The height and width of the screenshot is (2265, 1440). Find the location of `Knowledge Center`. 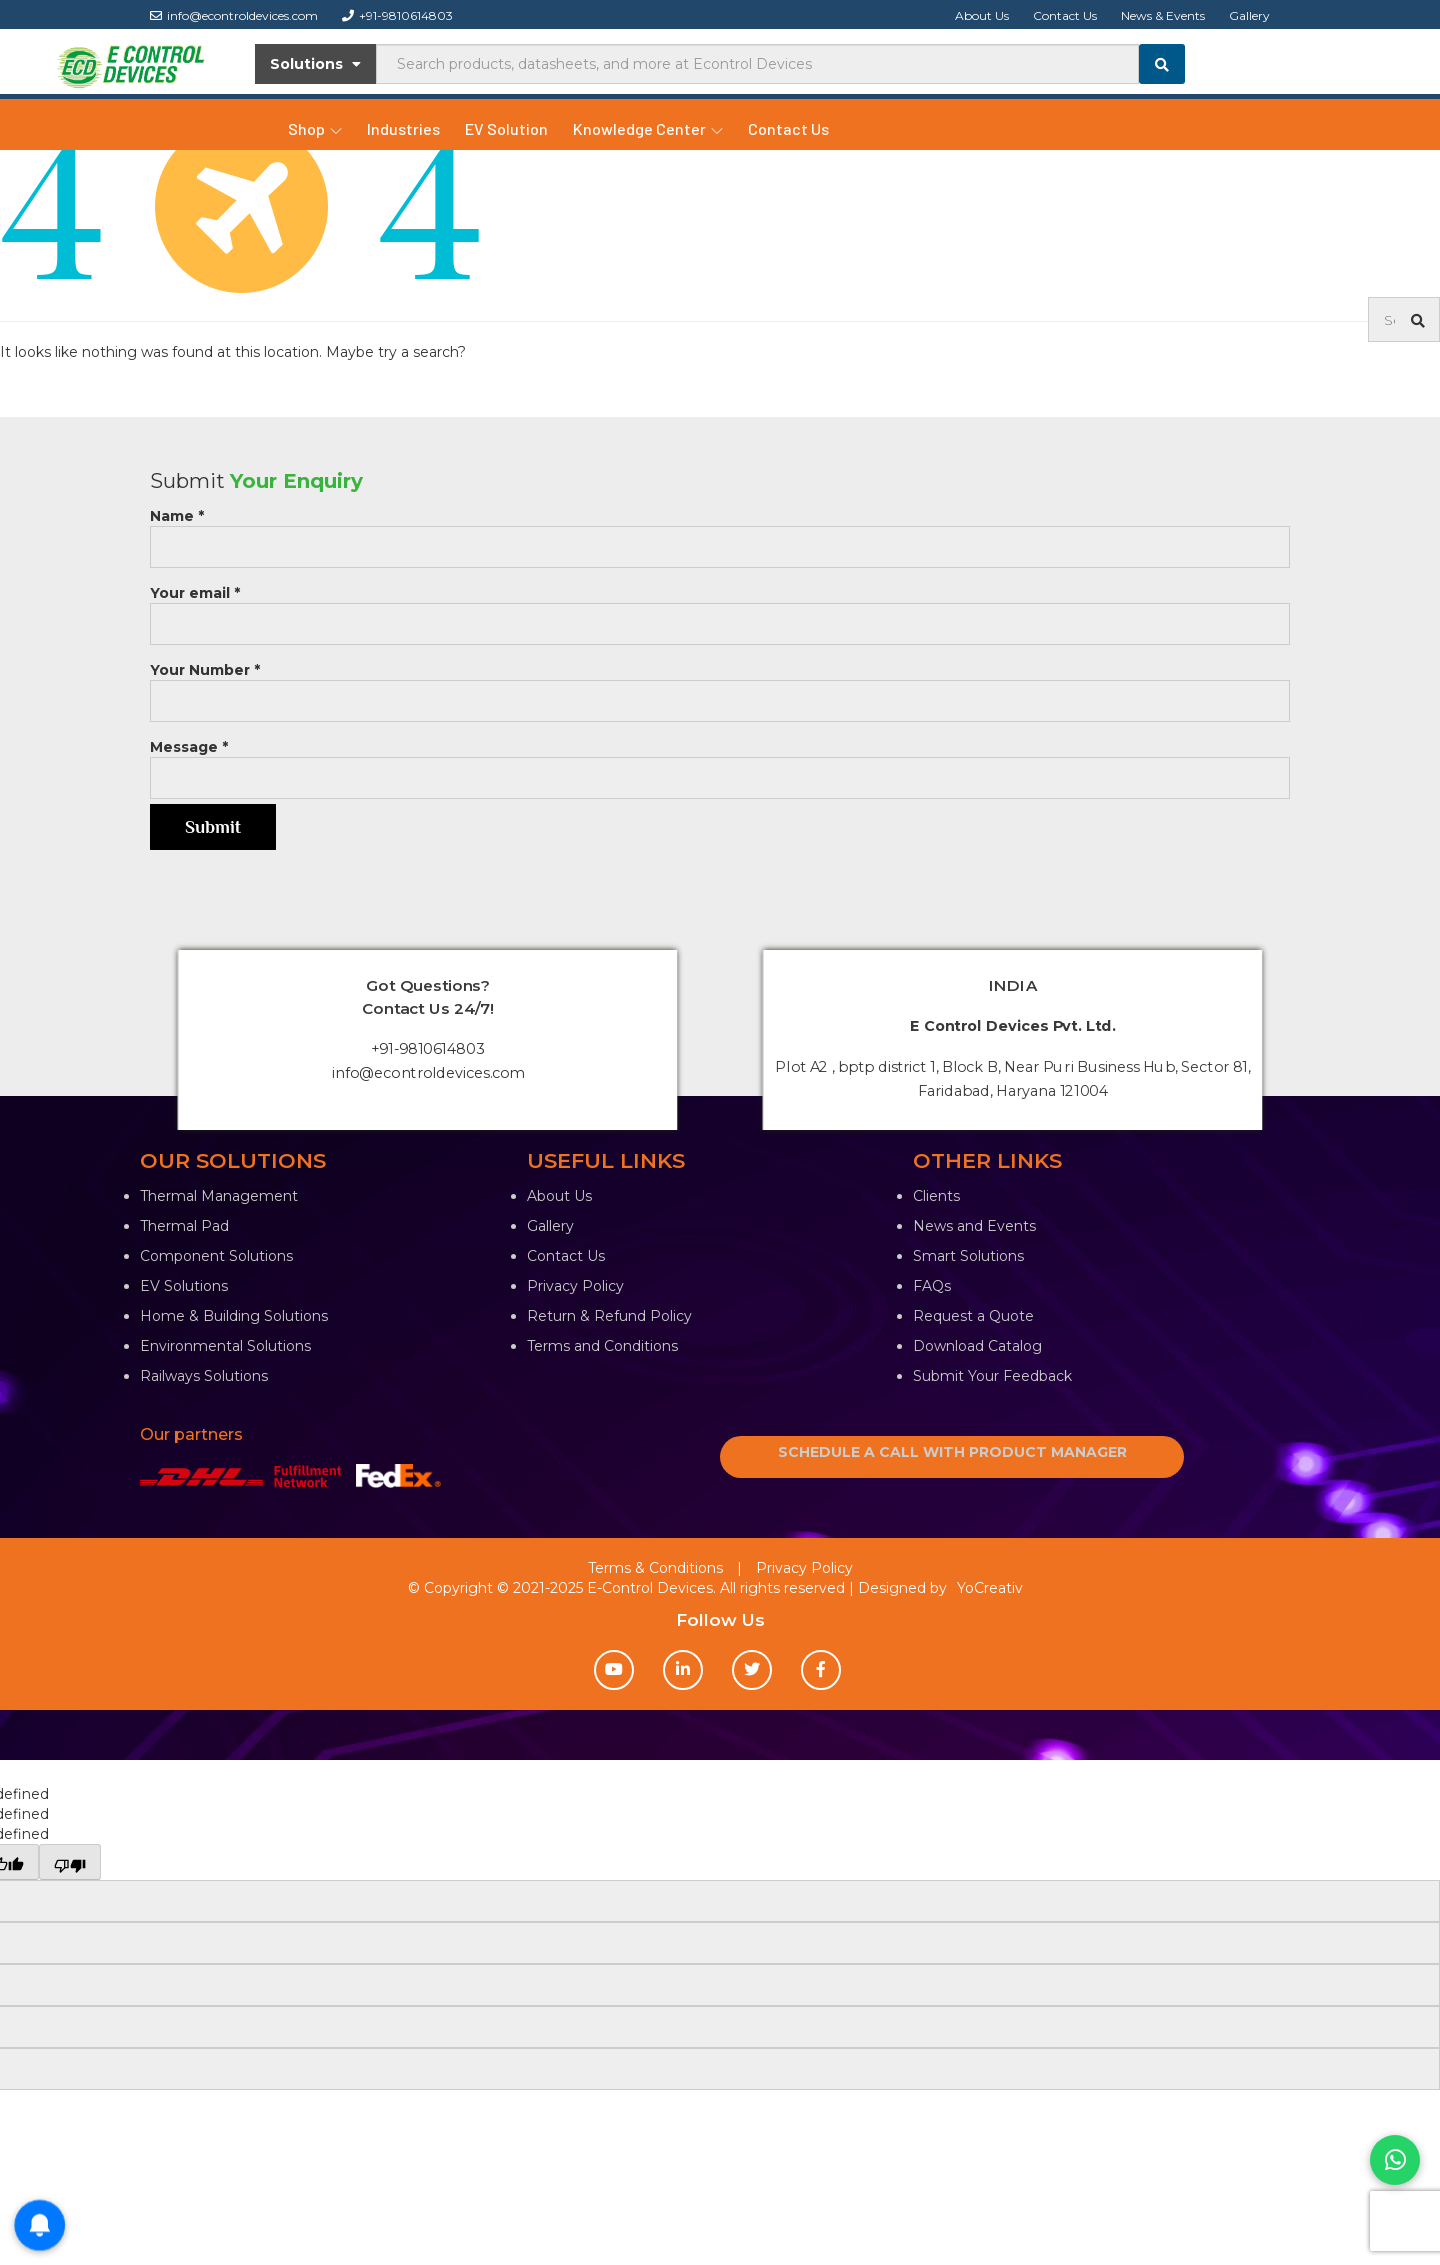

Knowledge Center is located at coordinates (648, 128).